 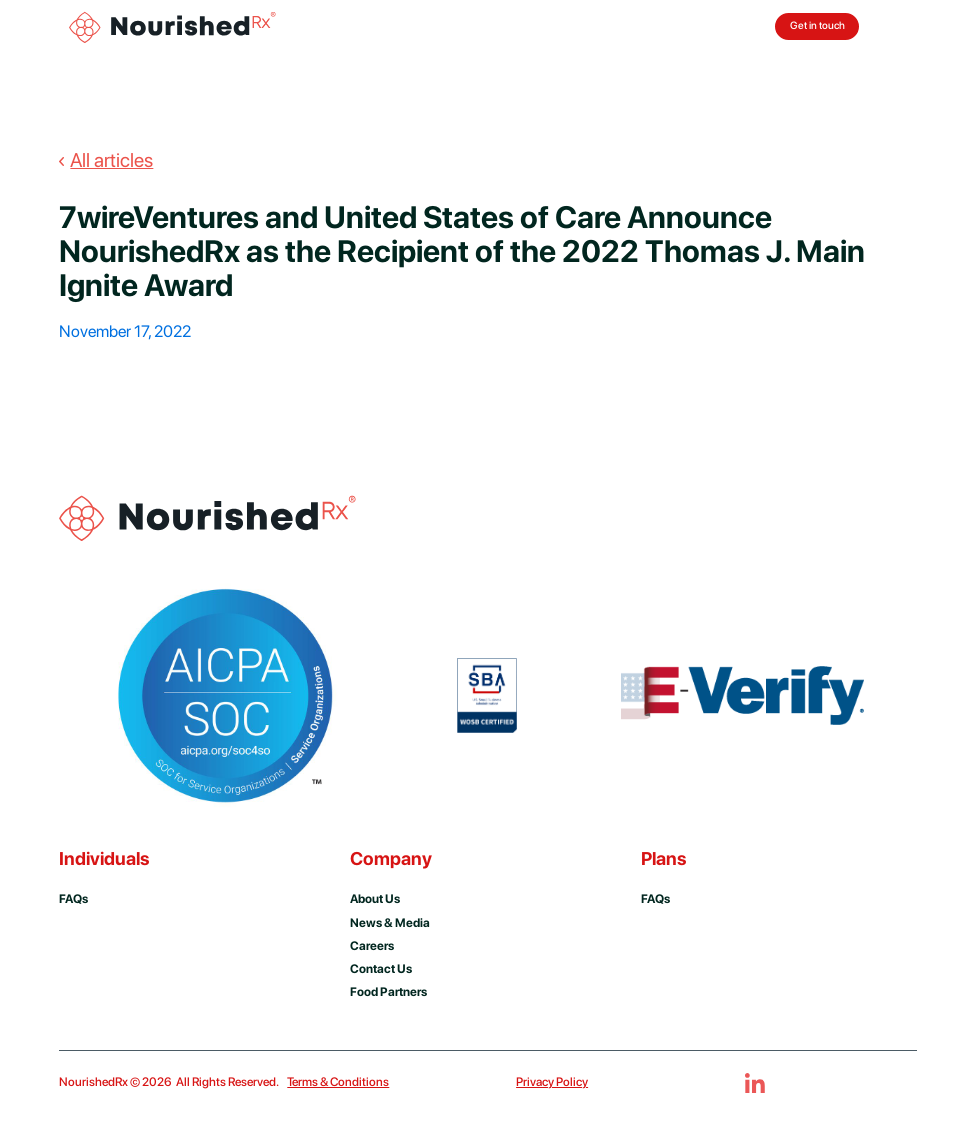 I want to click on Privacy Policy, so click(x=552, y=1081).